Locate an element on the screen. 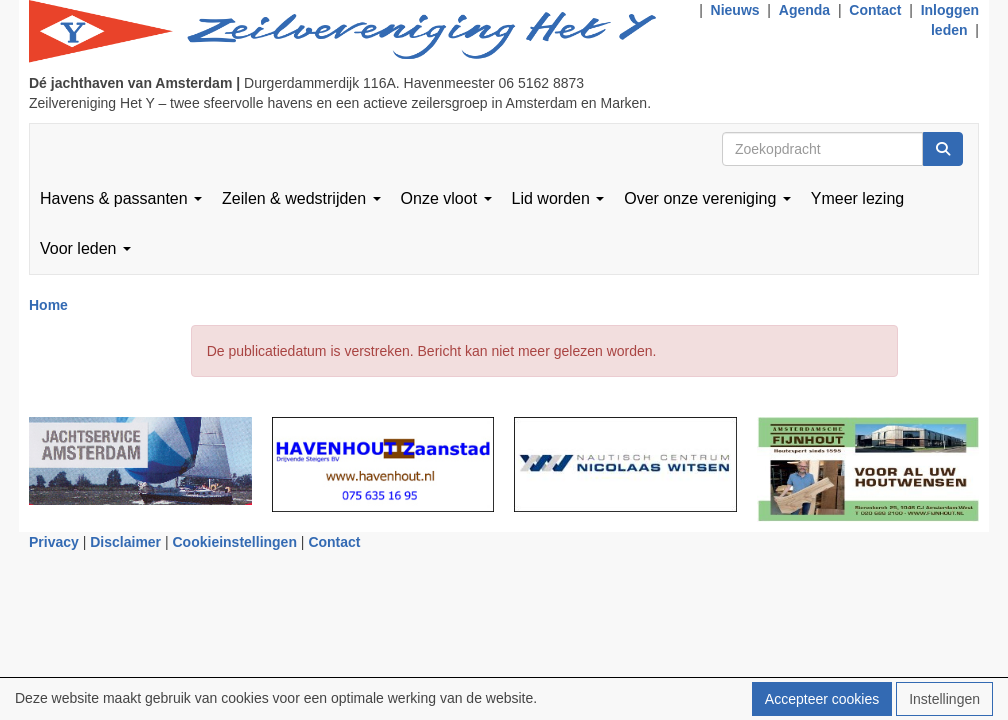 This screenshot has height=720, width=1008. Lid worden is located at coordinates (558, 198).